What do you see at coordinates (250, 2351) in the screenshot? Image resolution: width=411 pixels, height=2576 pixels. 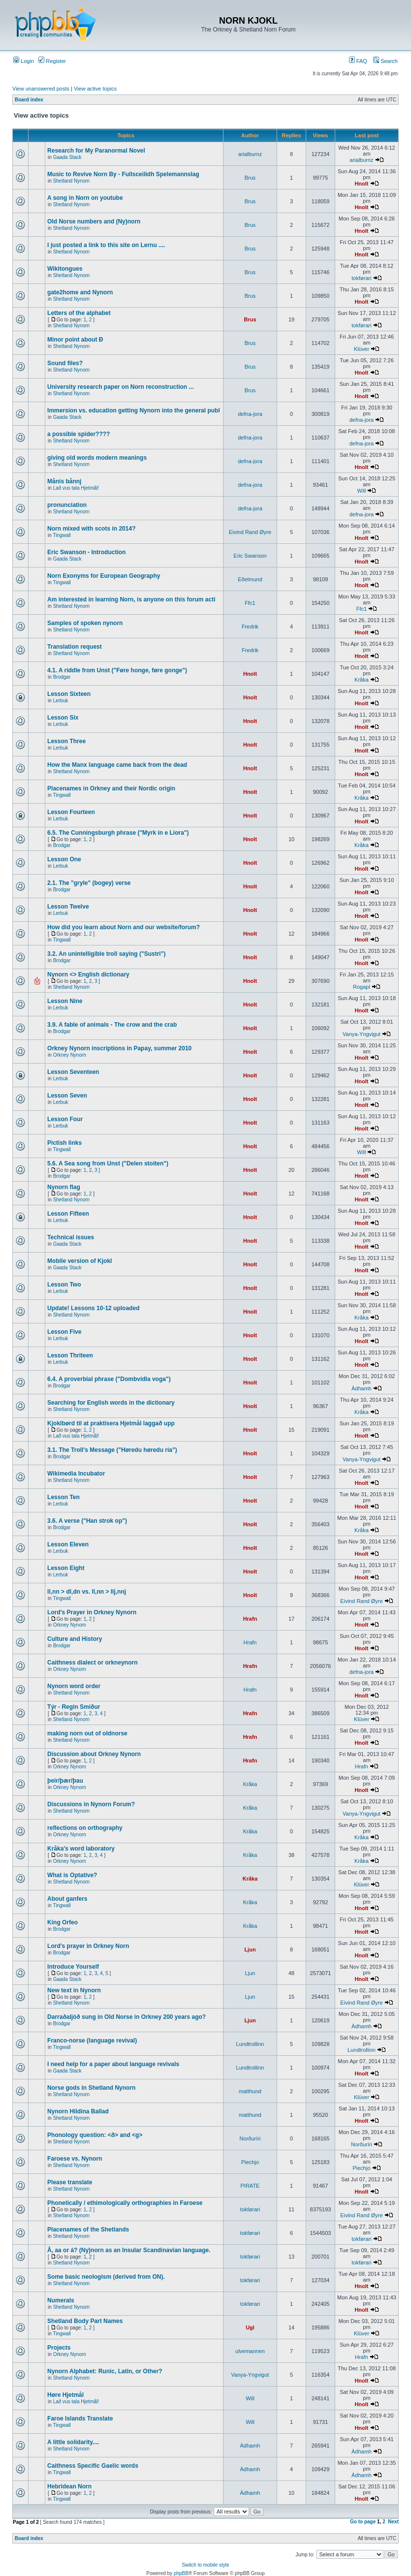 I see `ulvemannen` at bounding box center [250, 2351].